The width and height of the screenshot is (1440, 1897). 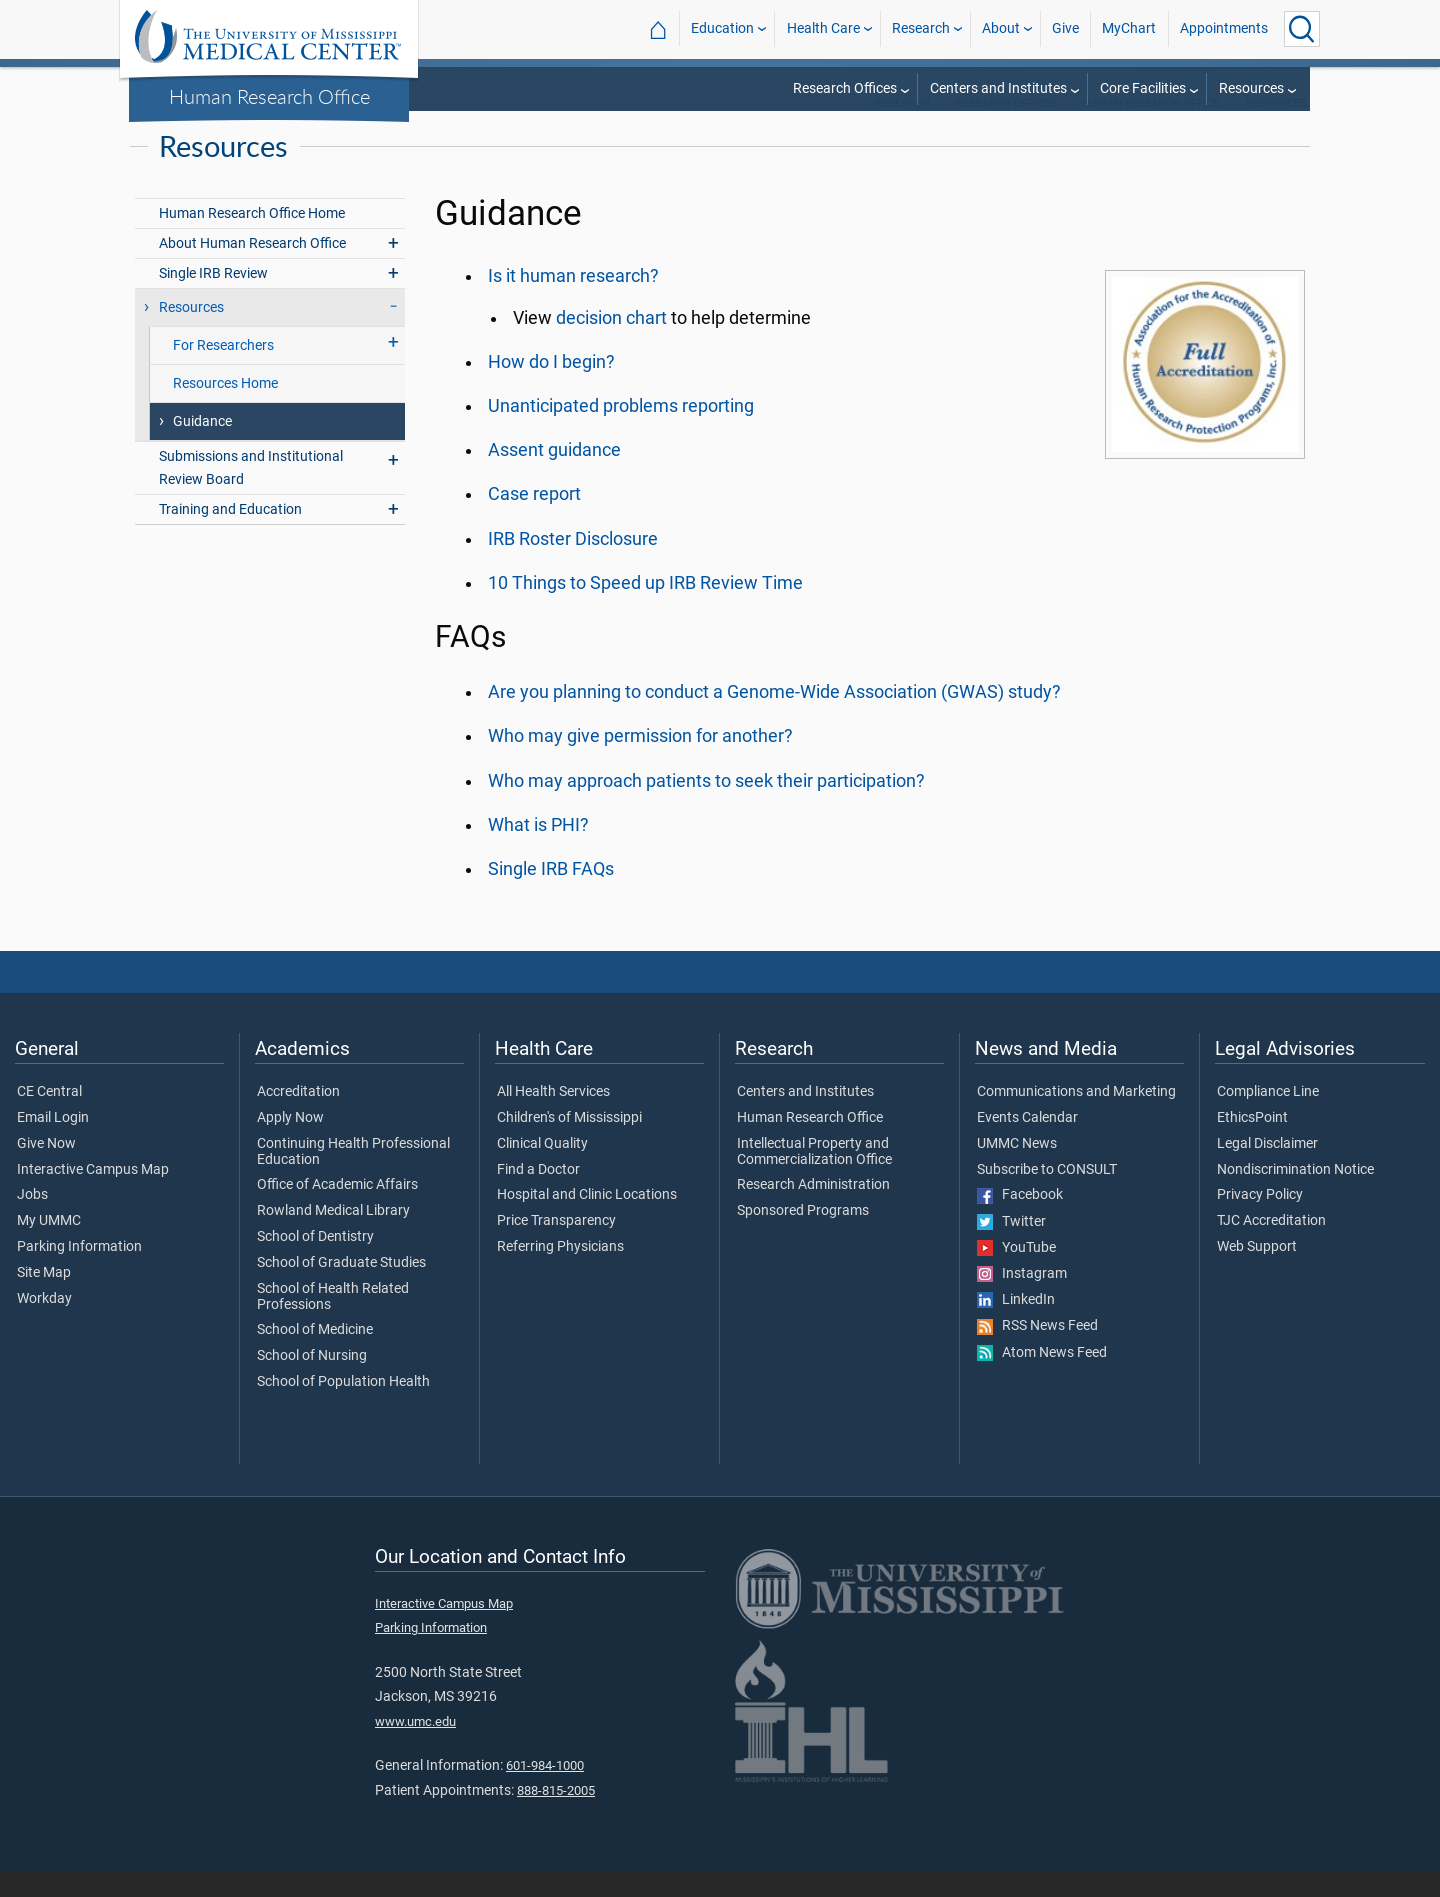 I want to click on Resources Home, so click(x=225, y=409).